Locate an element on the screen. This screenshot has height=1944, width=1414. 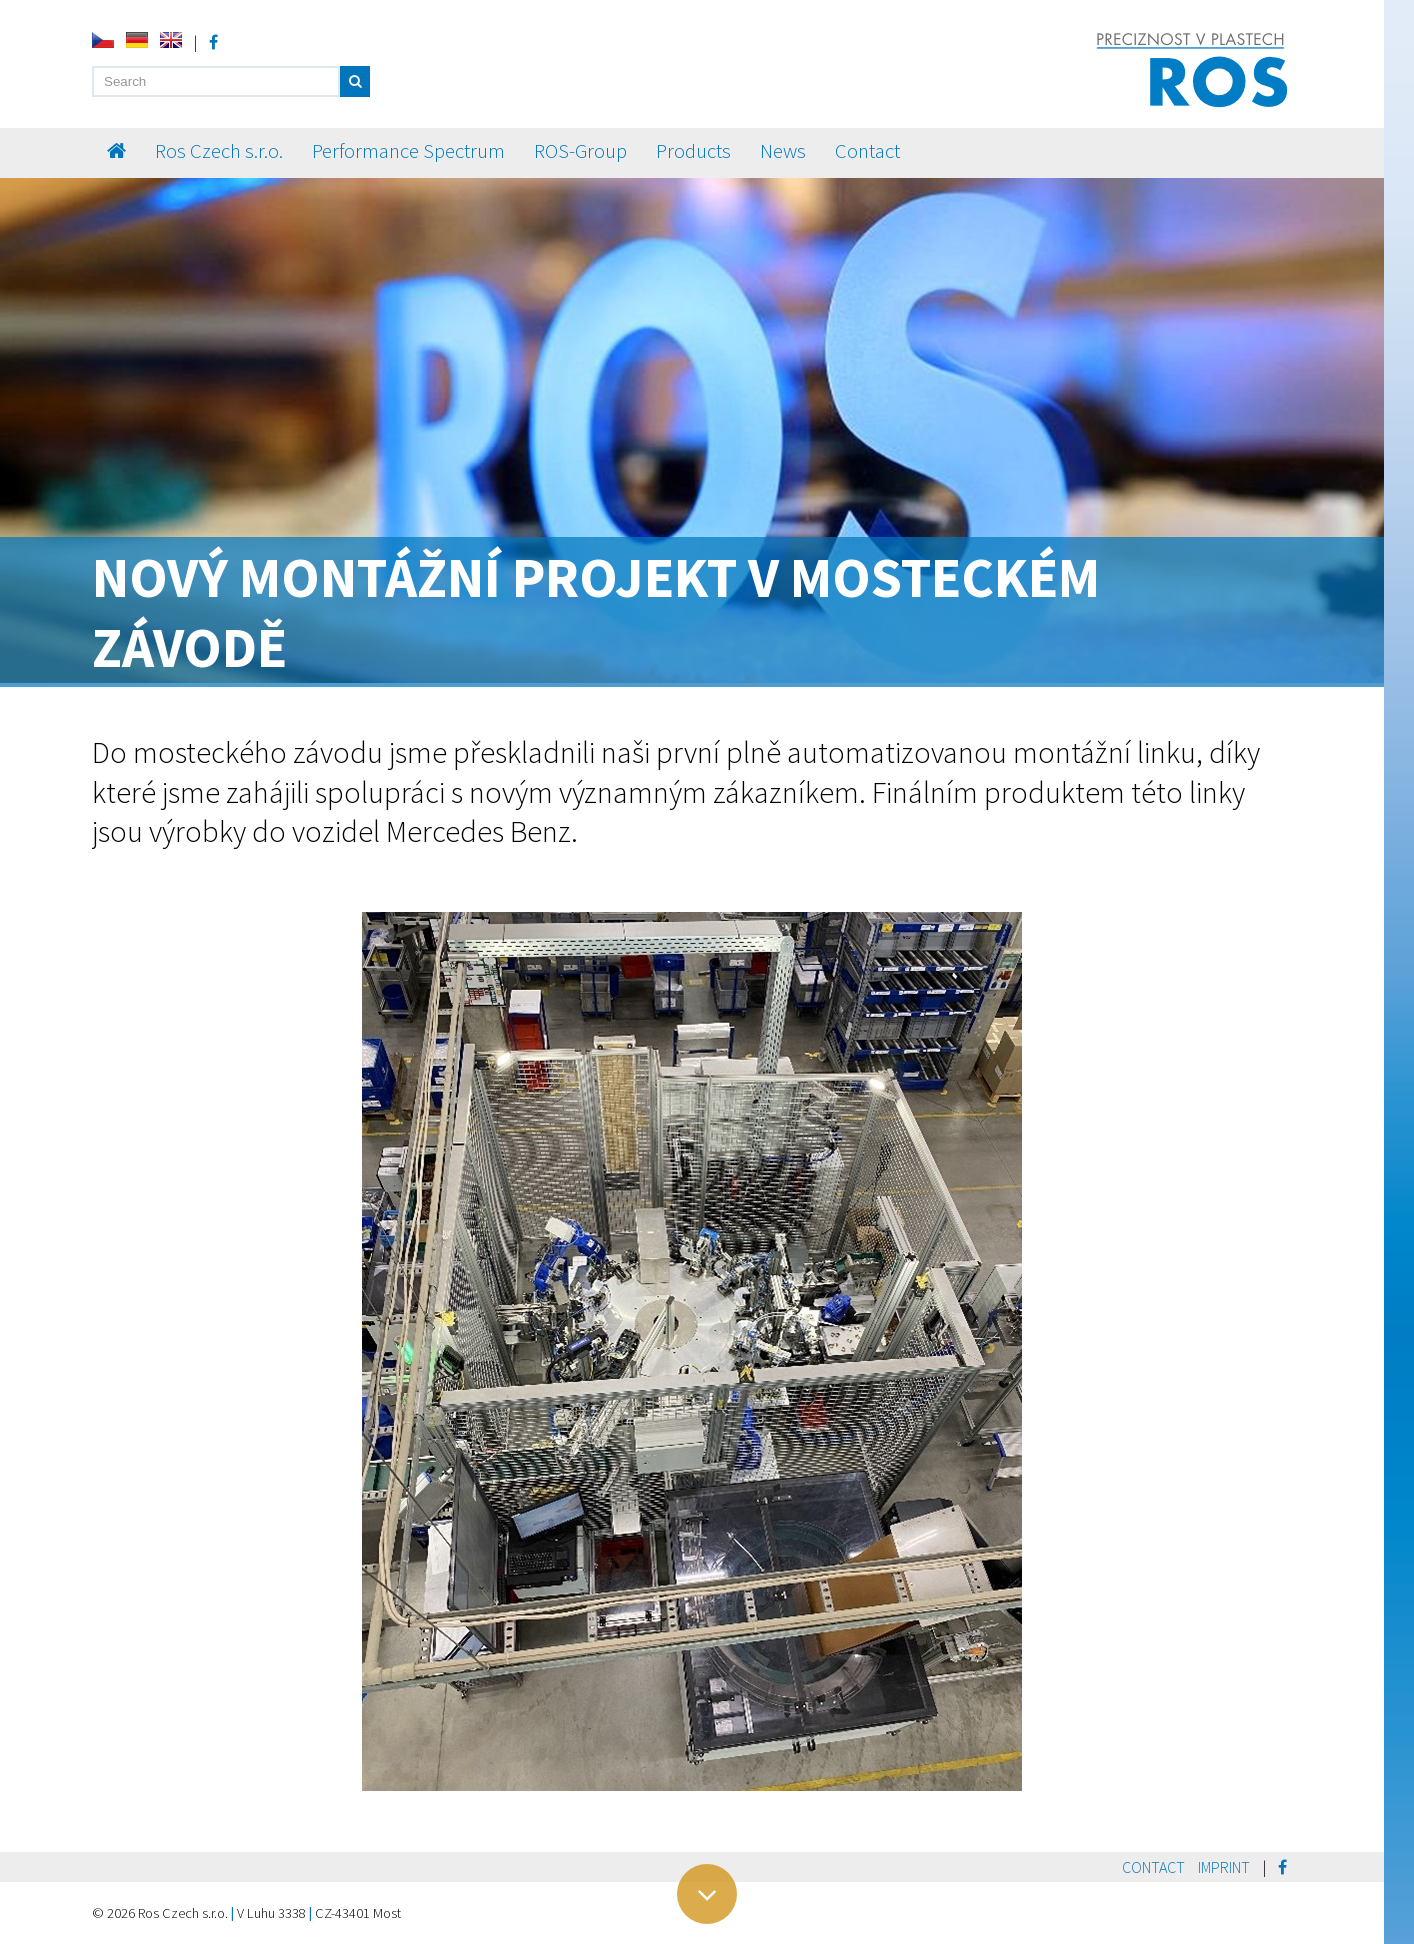
Ros Czech s.r.o. is located at coordinates (219, 151).